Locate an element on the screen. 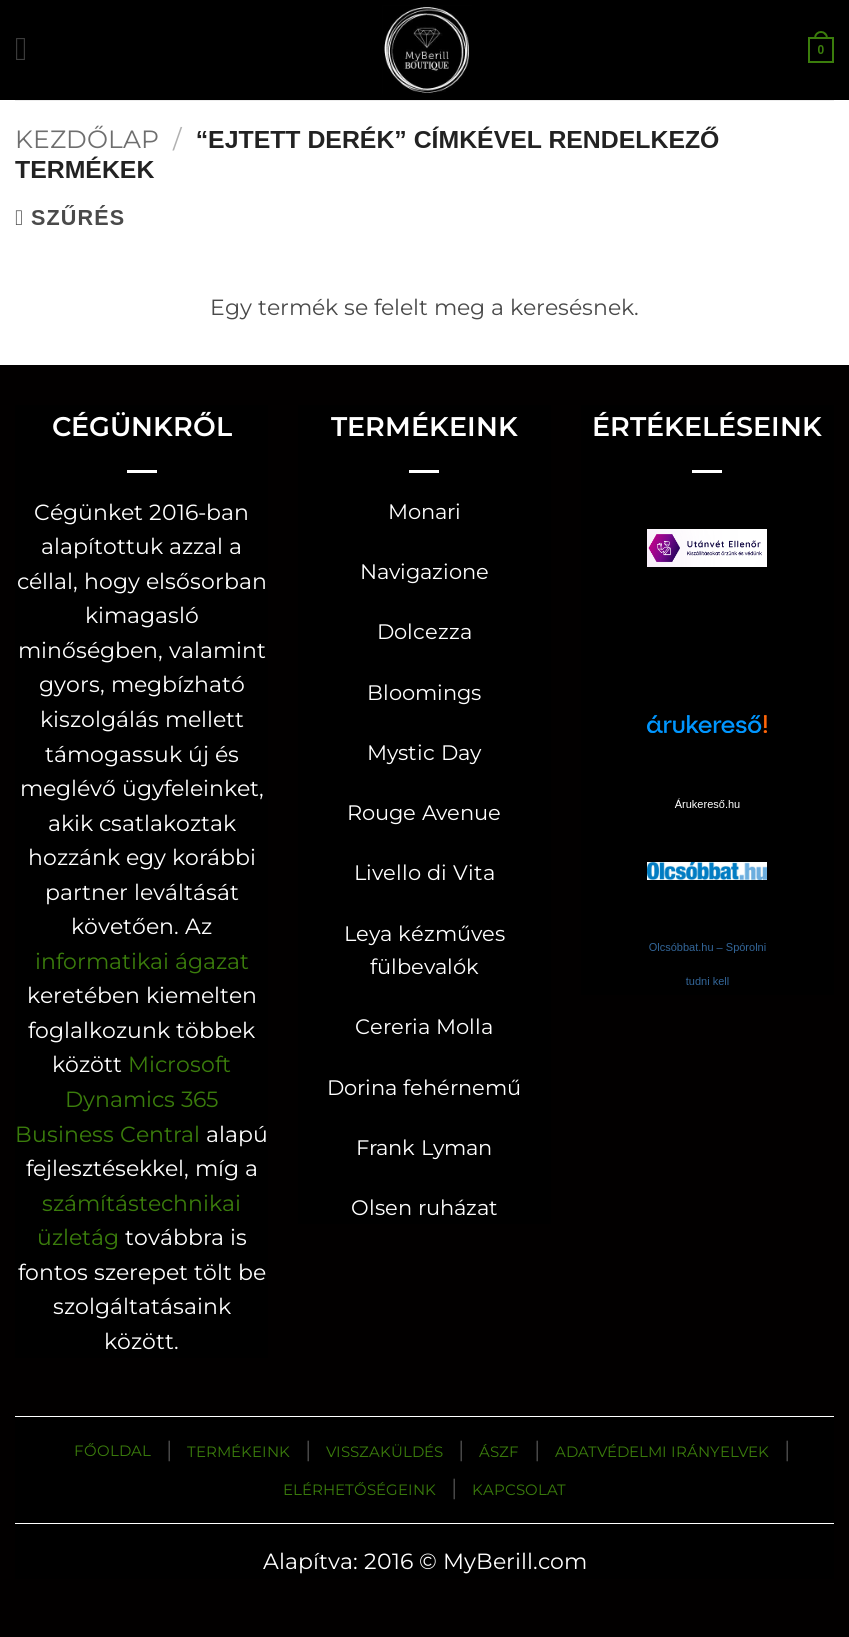 The height and width of the screenshot is (1637, 849). FŐOLDAL is located at coordinates (112, 1450).